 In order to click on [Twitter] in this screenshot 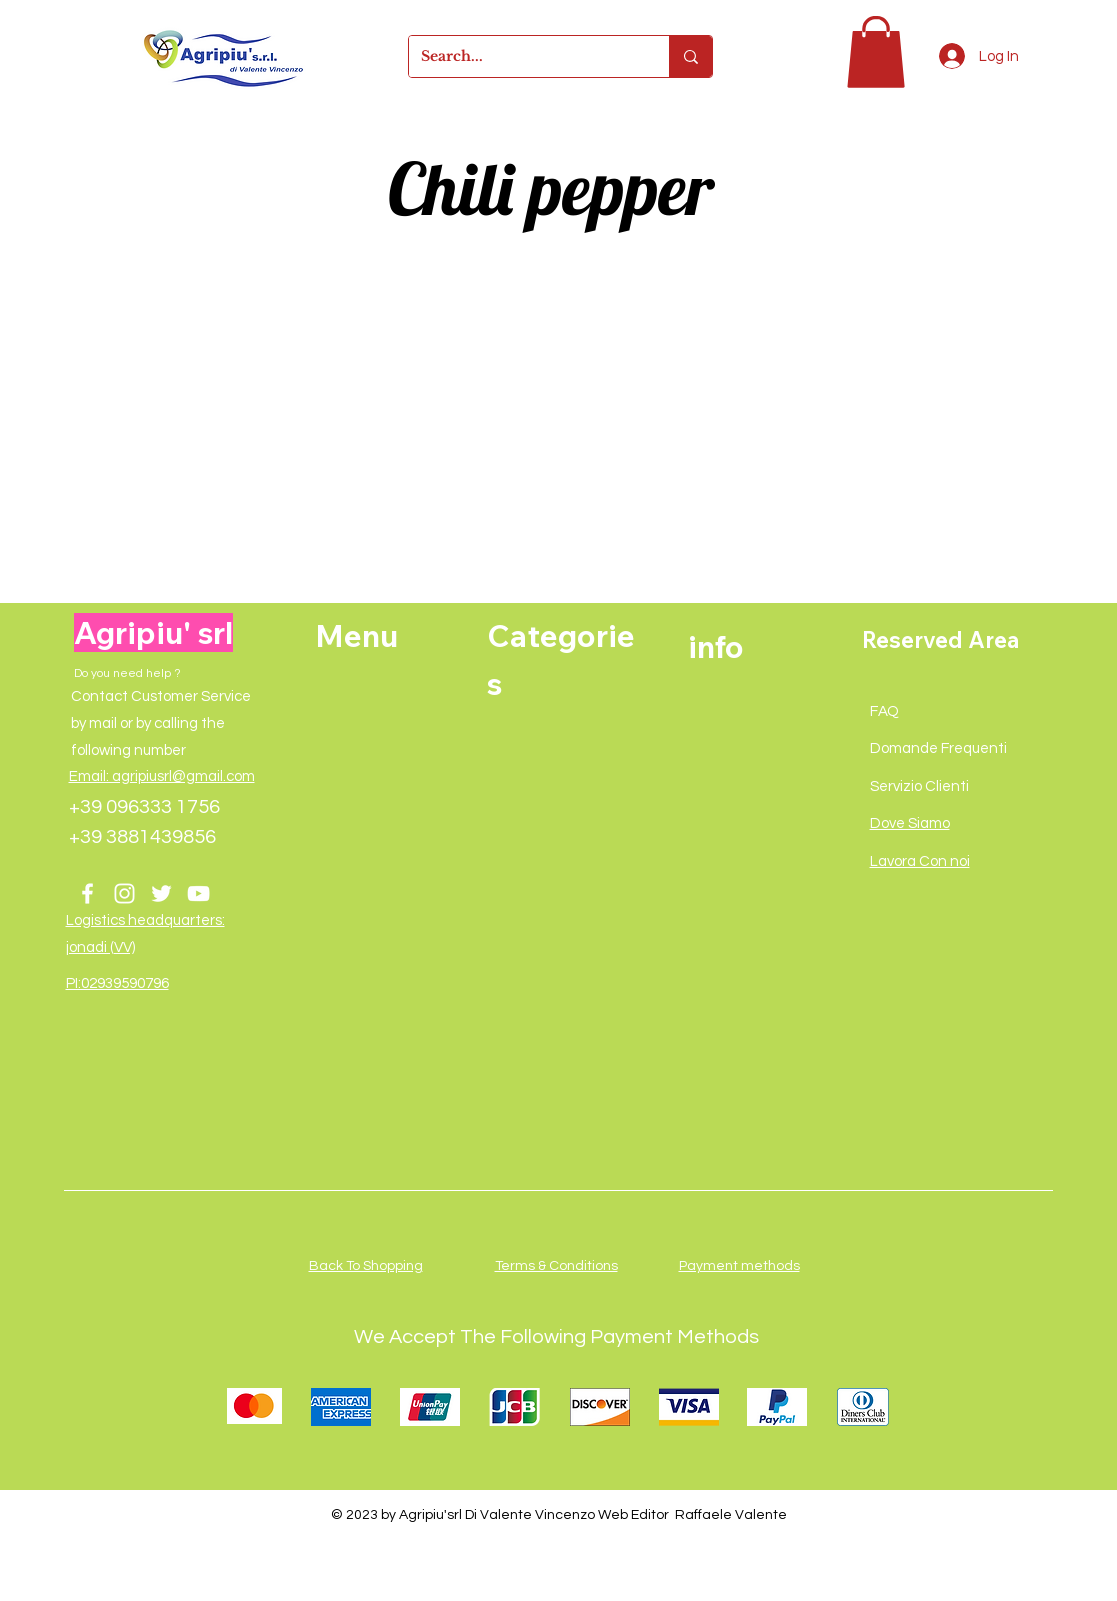, I will do `click(161, 893)`.